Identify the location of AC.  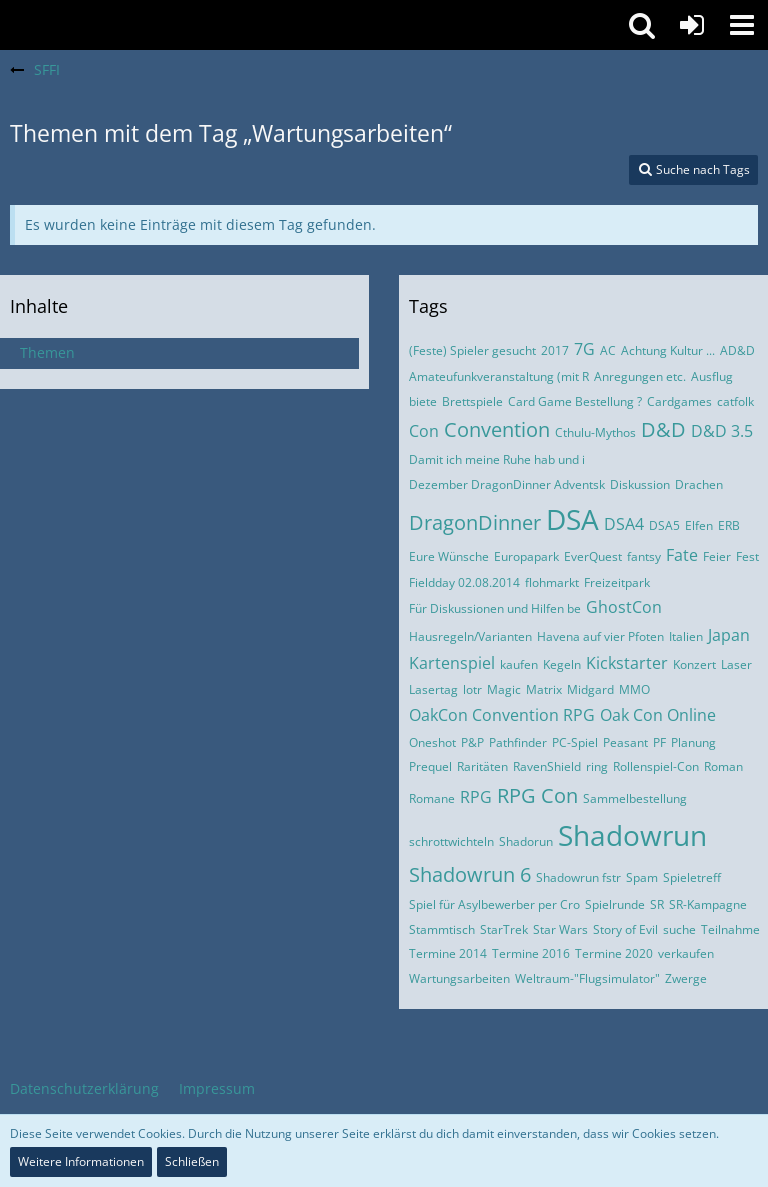
(608, 350).